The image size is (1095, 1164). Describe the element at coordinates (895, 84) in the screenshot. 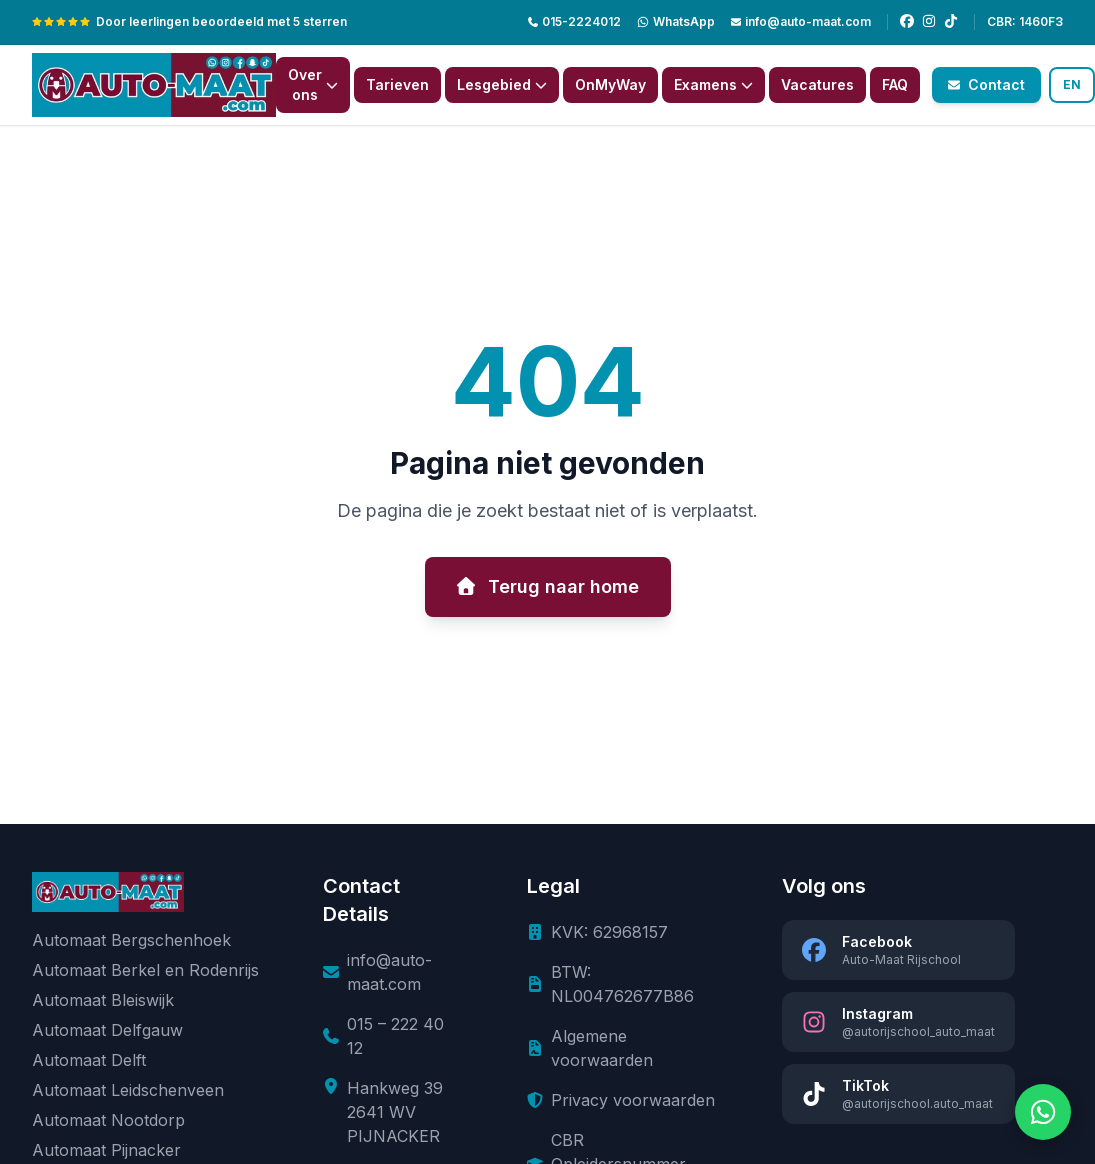

I see `FAQ` at that location.